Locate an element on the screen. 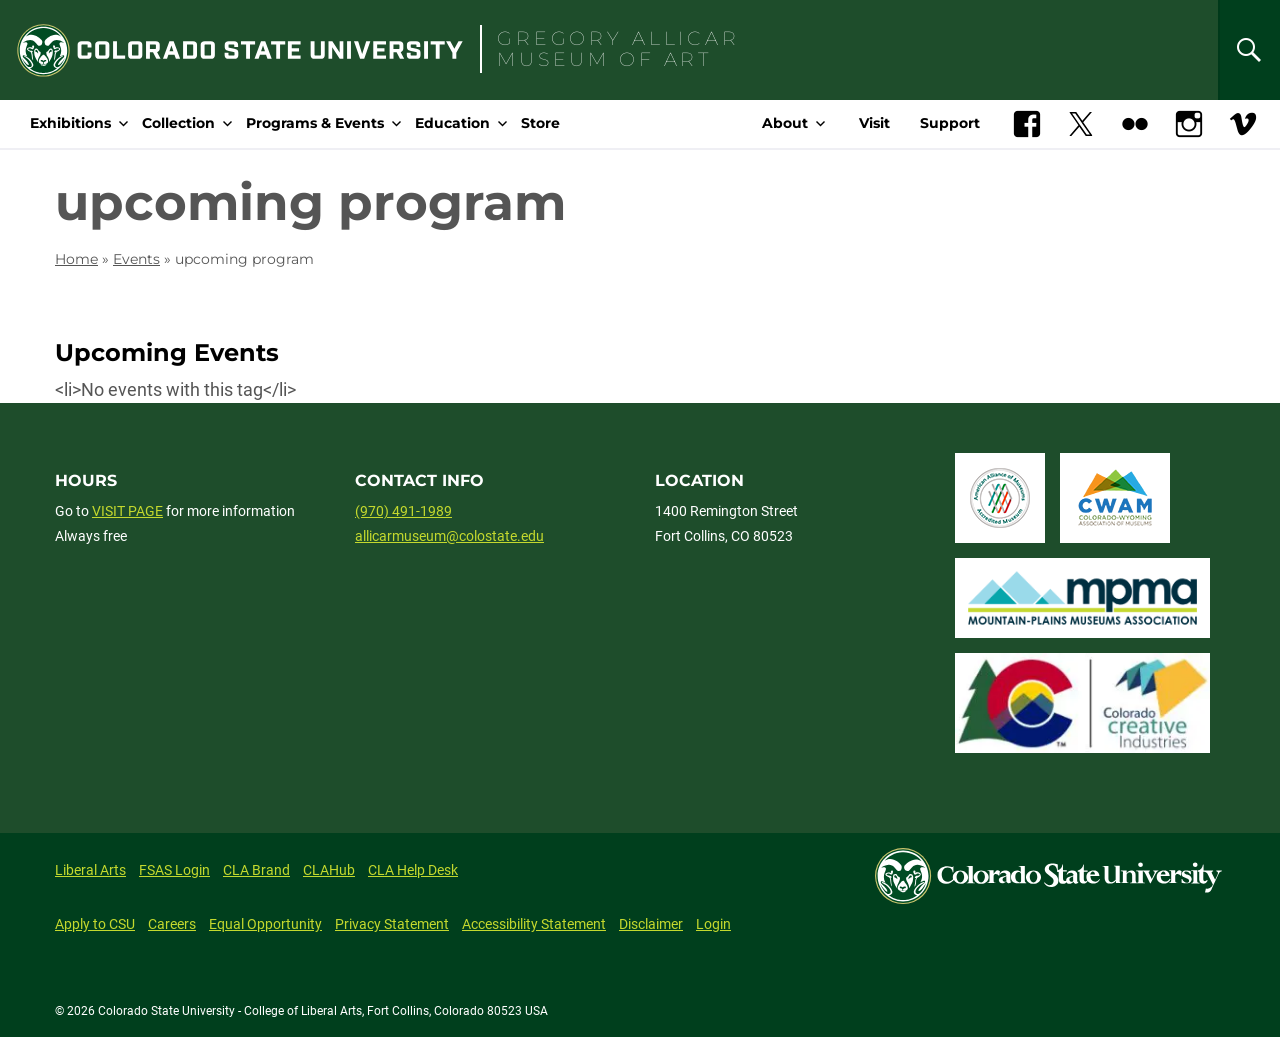 This screenshot has width=1280, height=1037. Support is located at coordinates (950, 123).